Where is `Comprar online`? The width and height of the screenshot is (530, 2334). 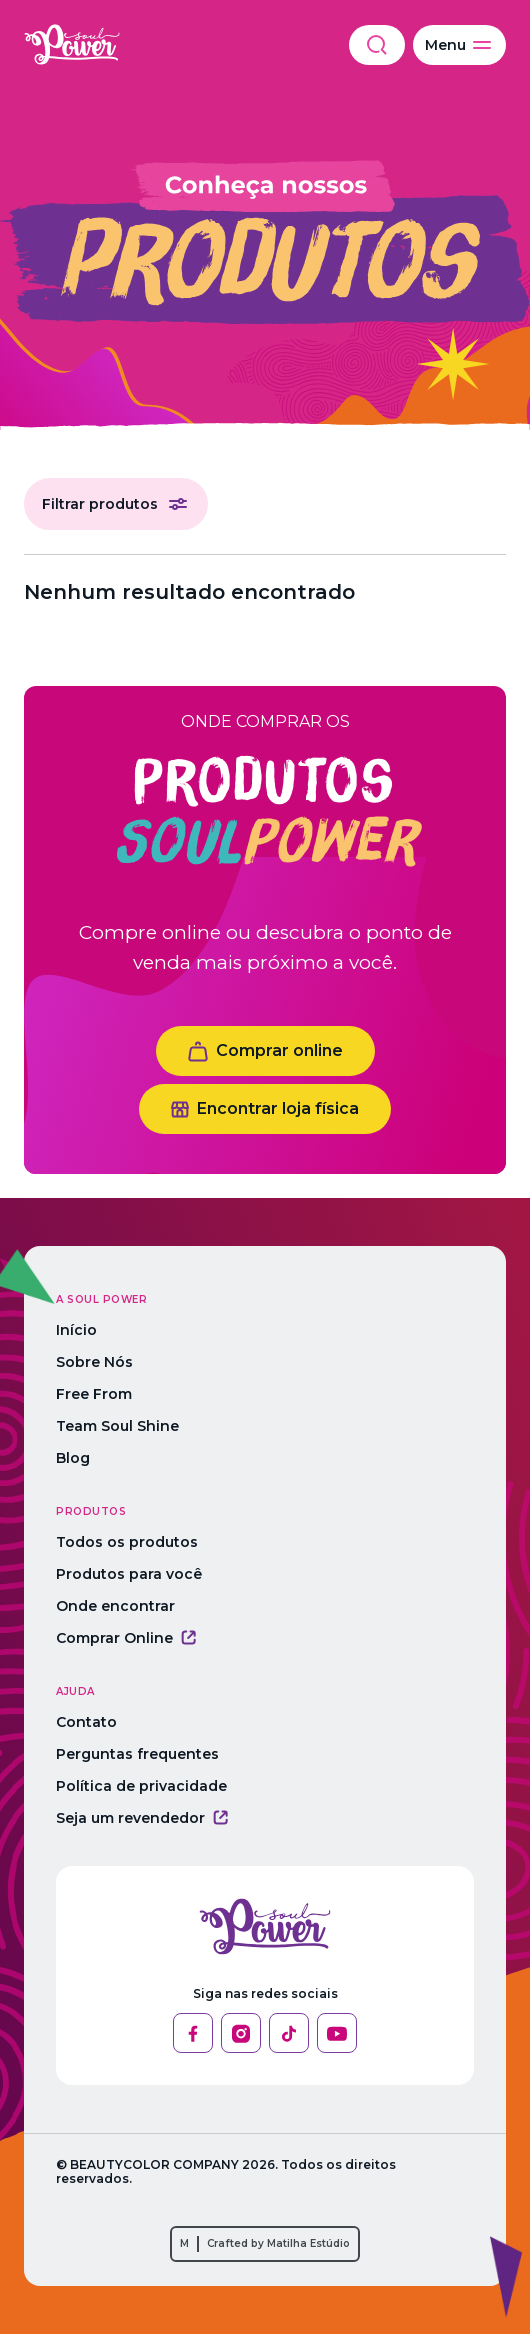 Comprar online is located at coordinates (265, 1051).